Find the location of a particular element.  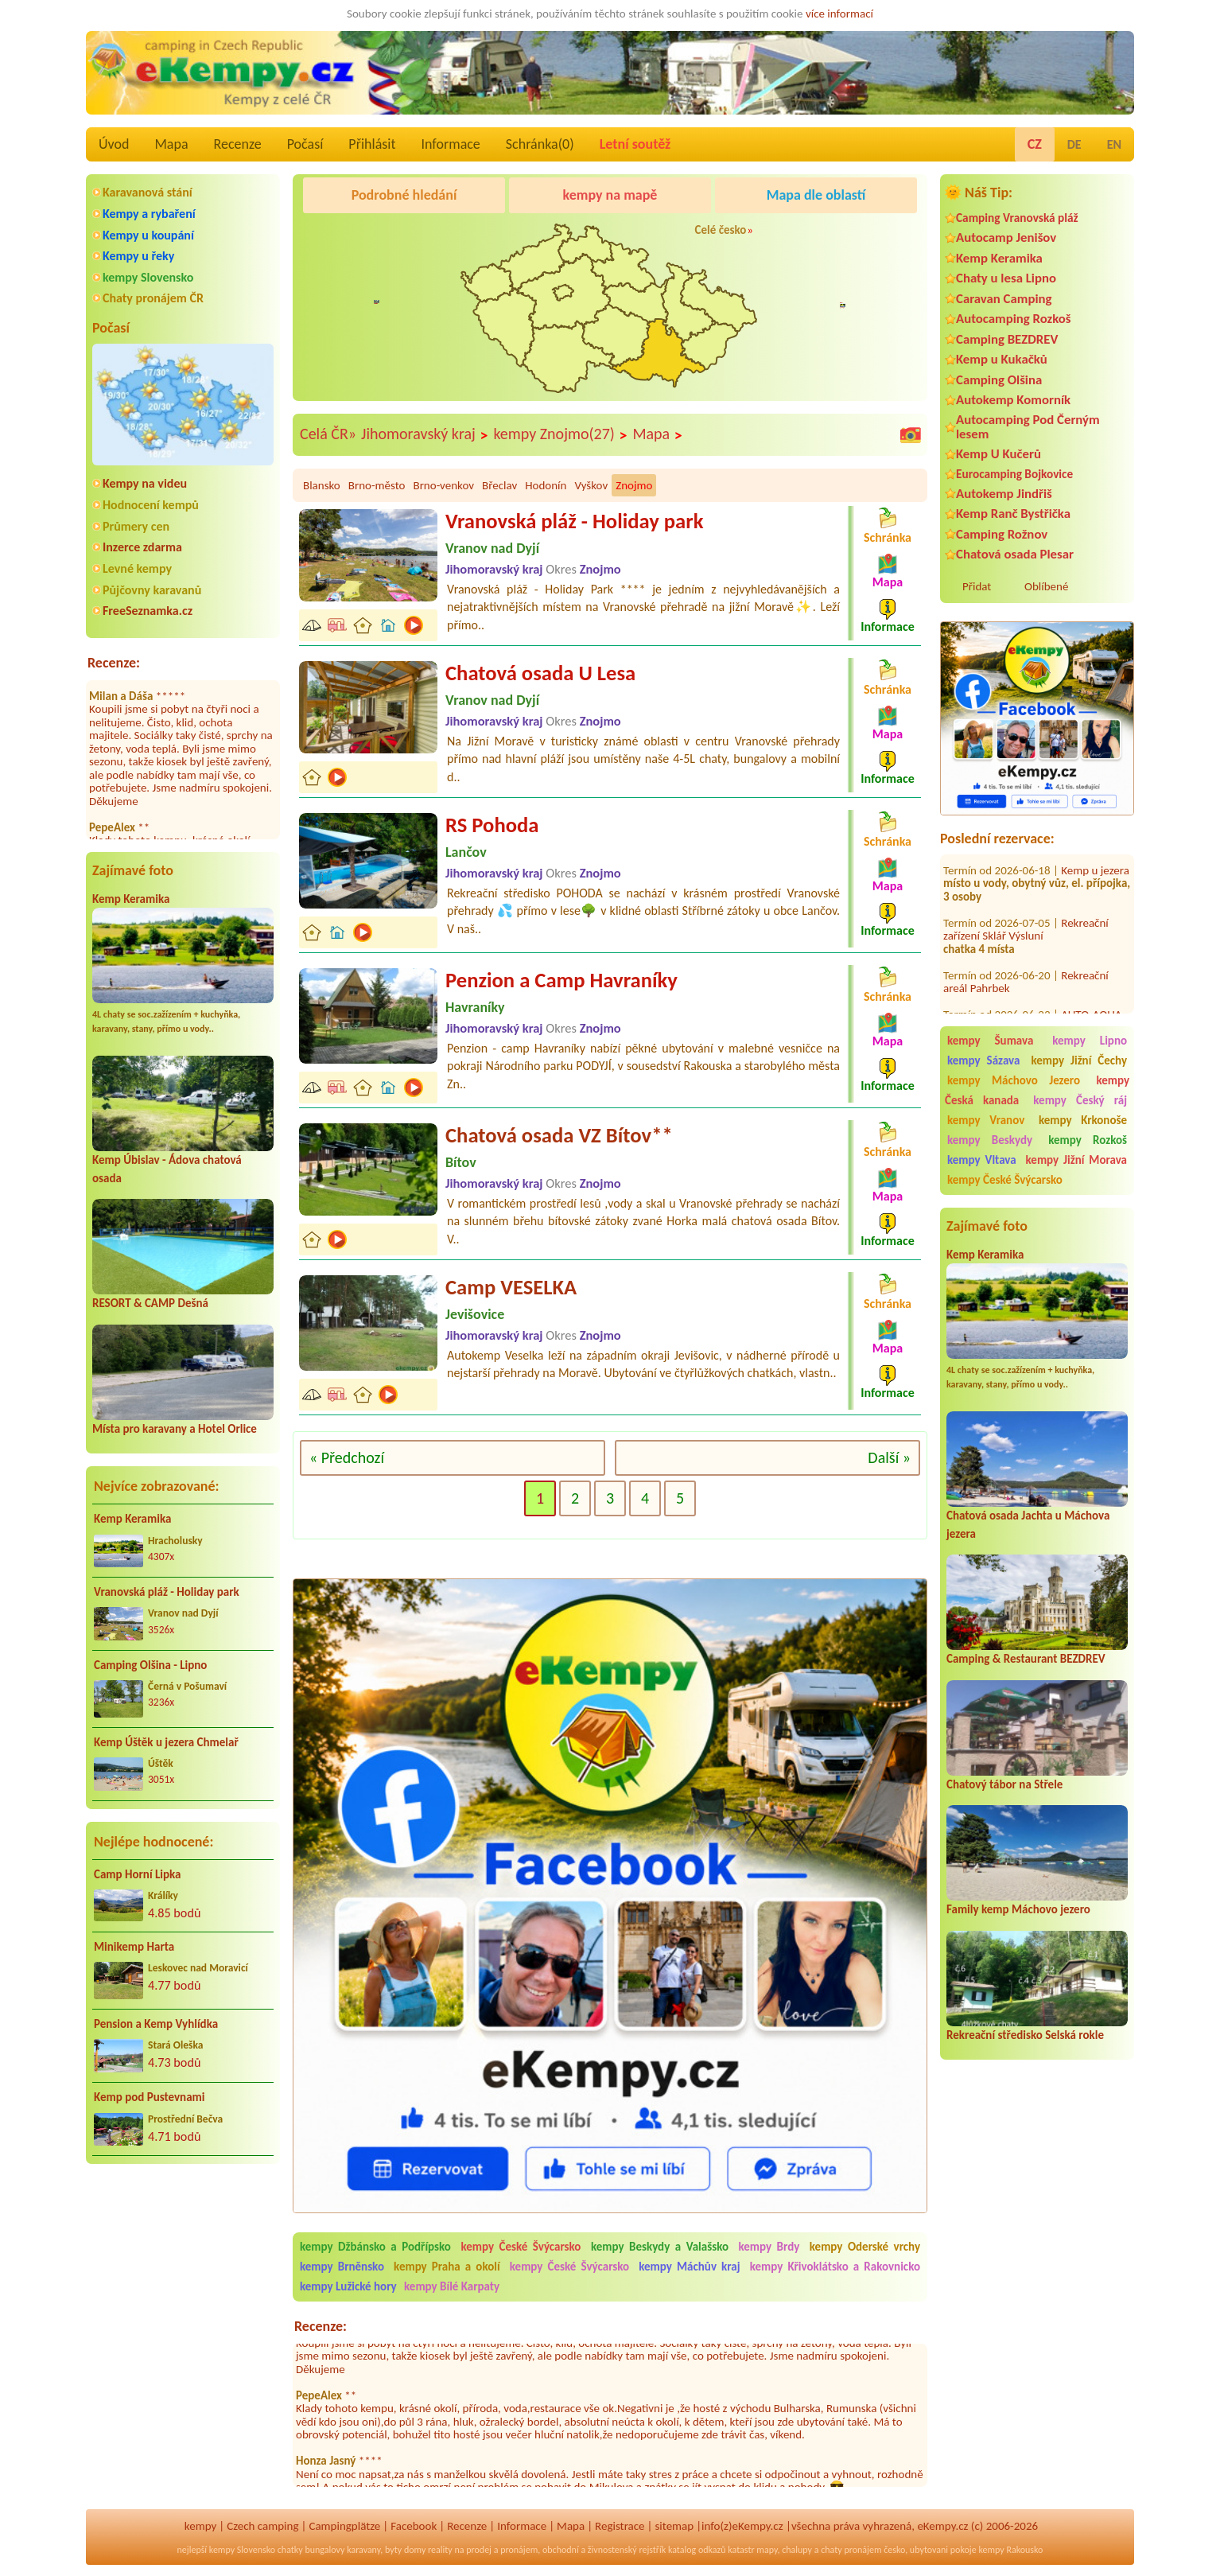

Informace is located at coordinates (450, 144).